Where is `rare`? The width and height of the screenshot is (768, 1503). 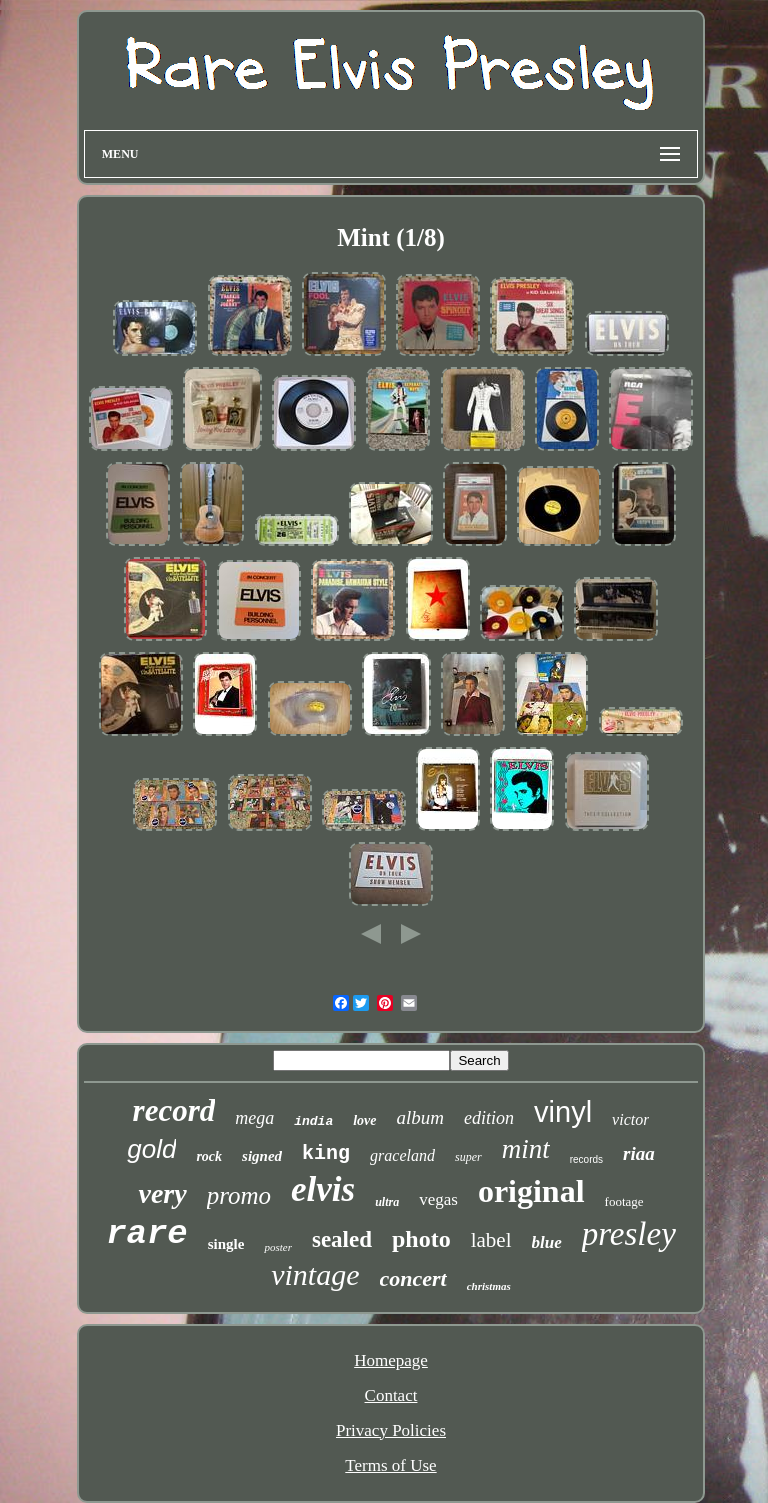
rare is located at coordinates (147, 1234).